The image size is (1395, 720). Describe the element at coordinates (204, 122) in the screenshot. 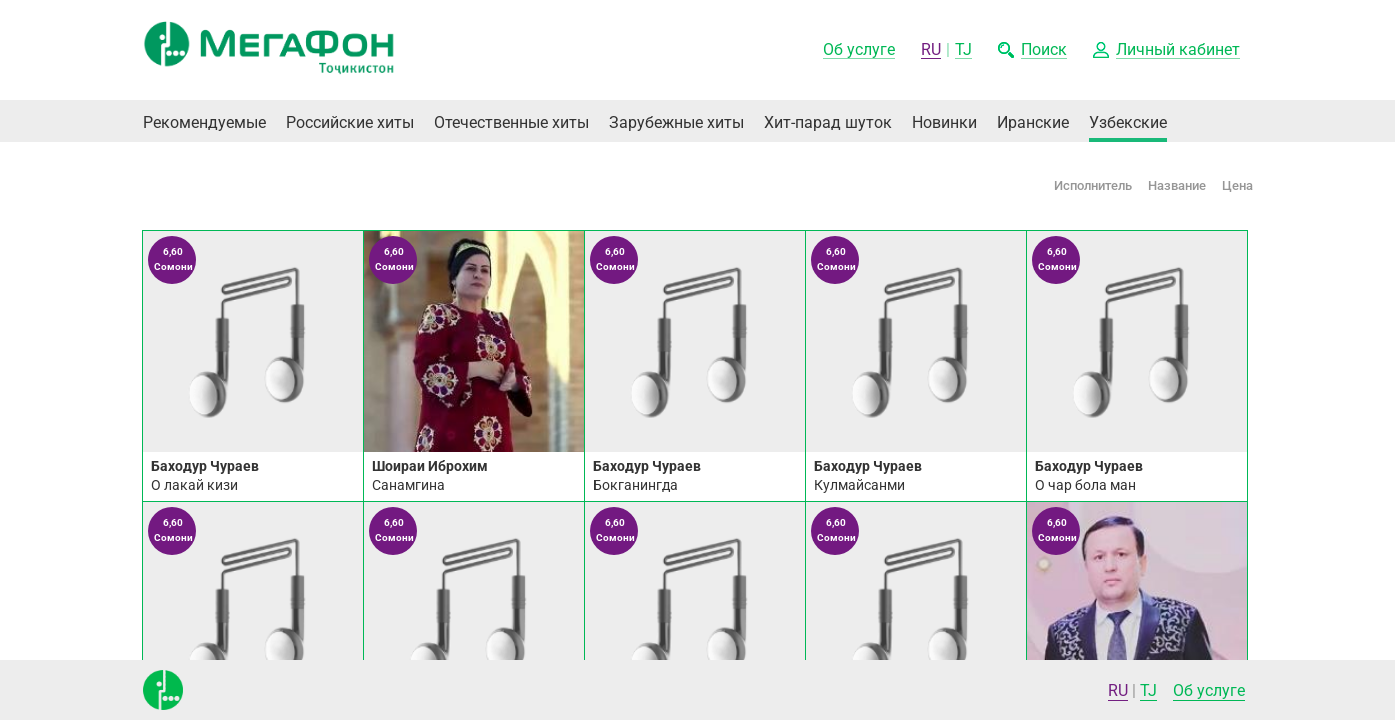

I see `Рекомендуемые` at that location.